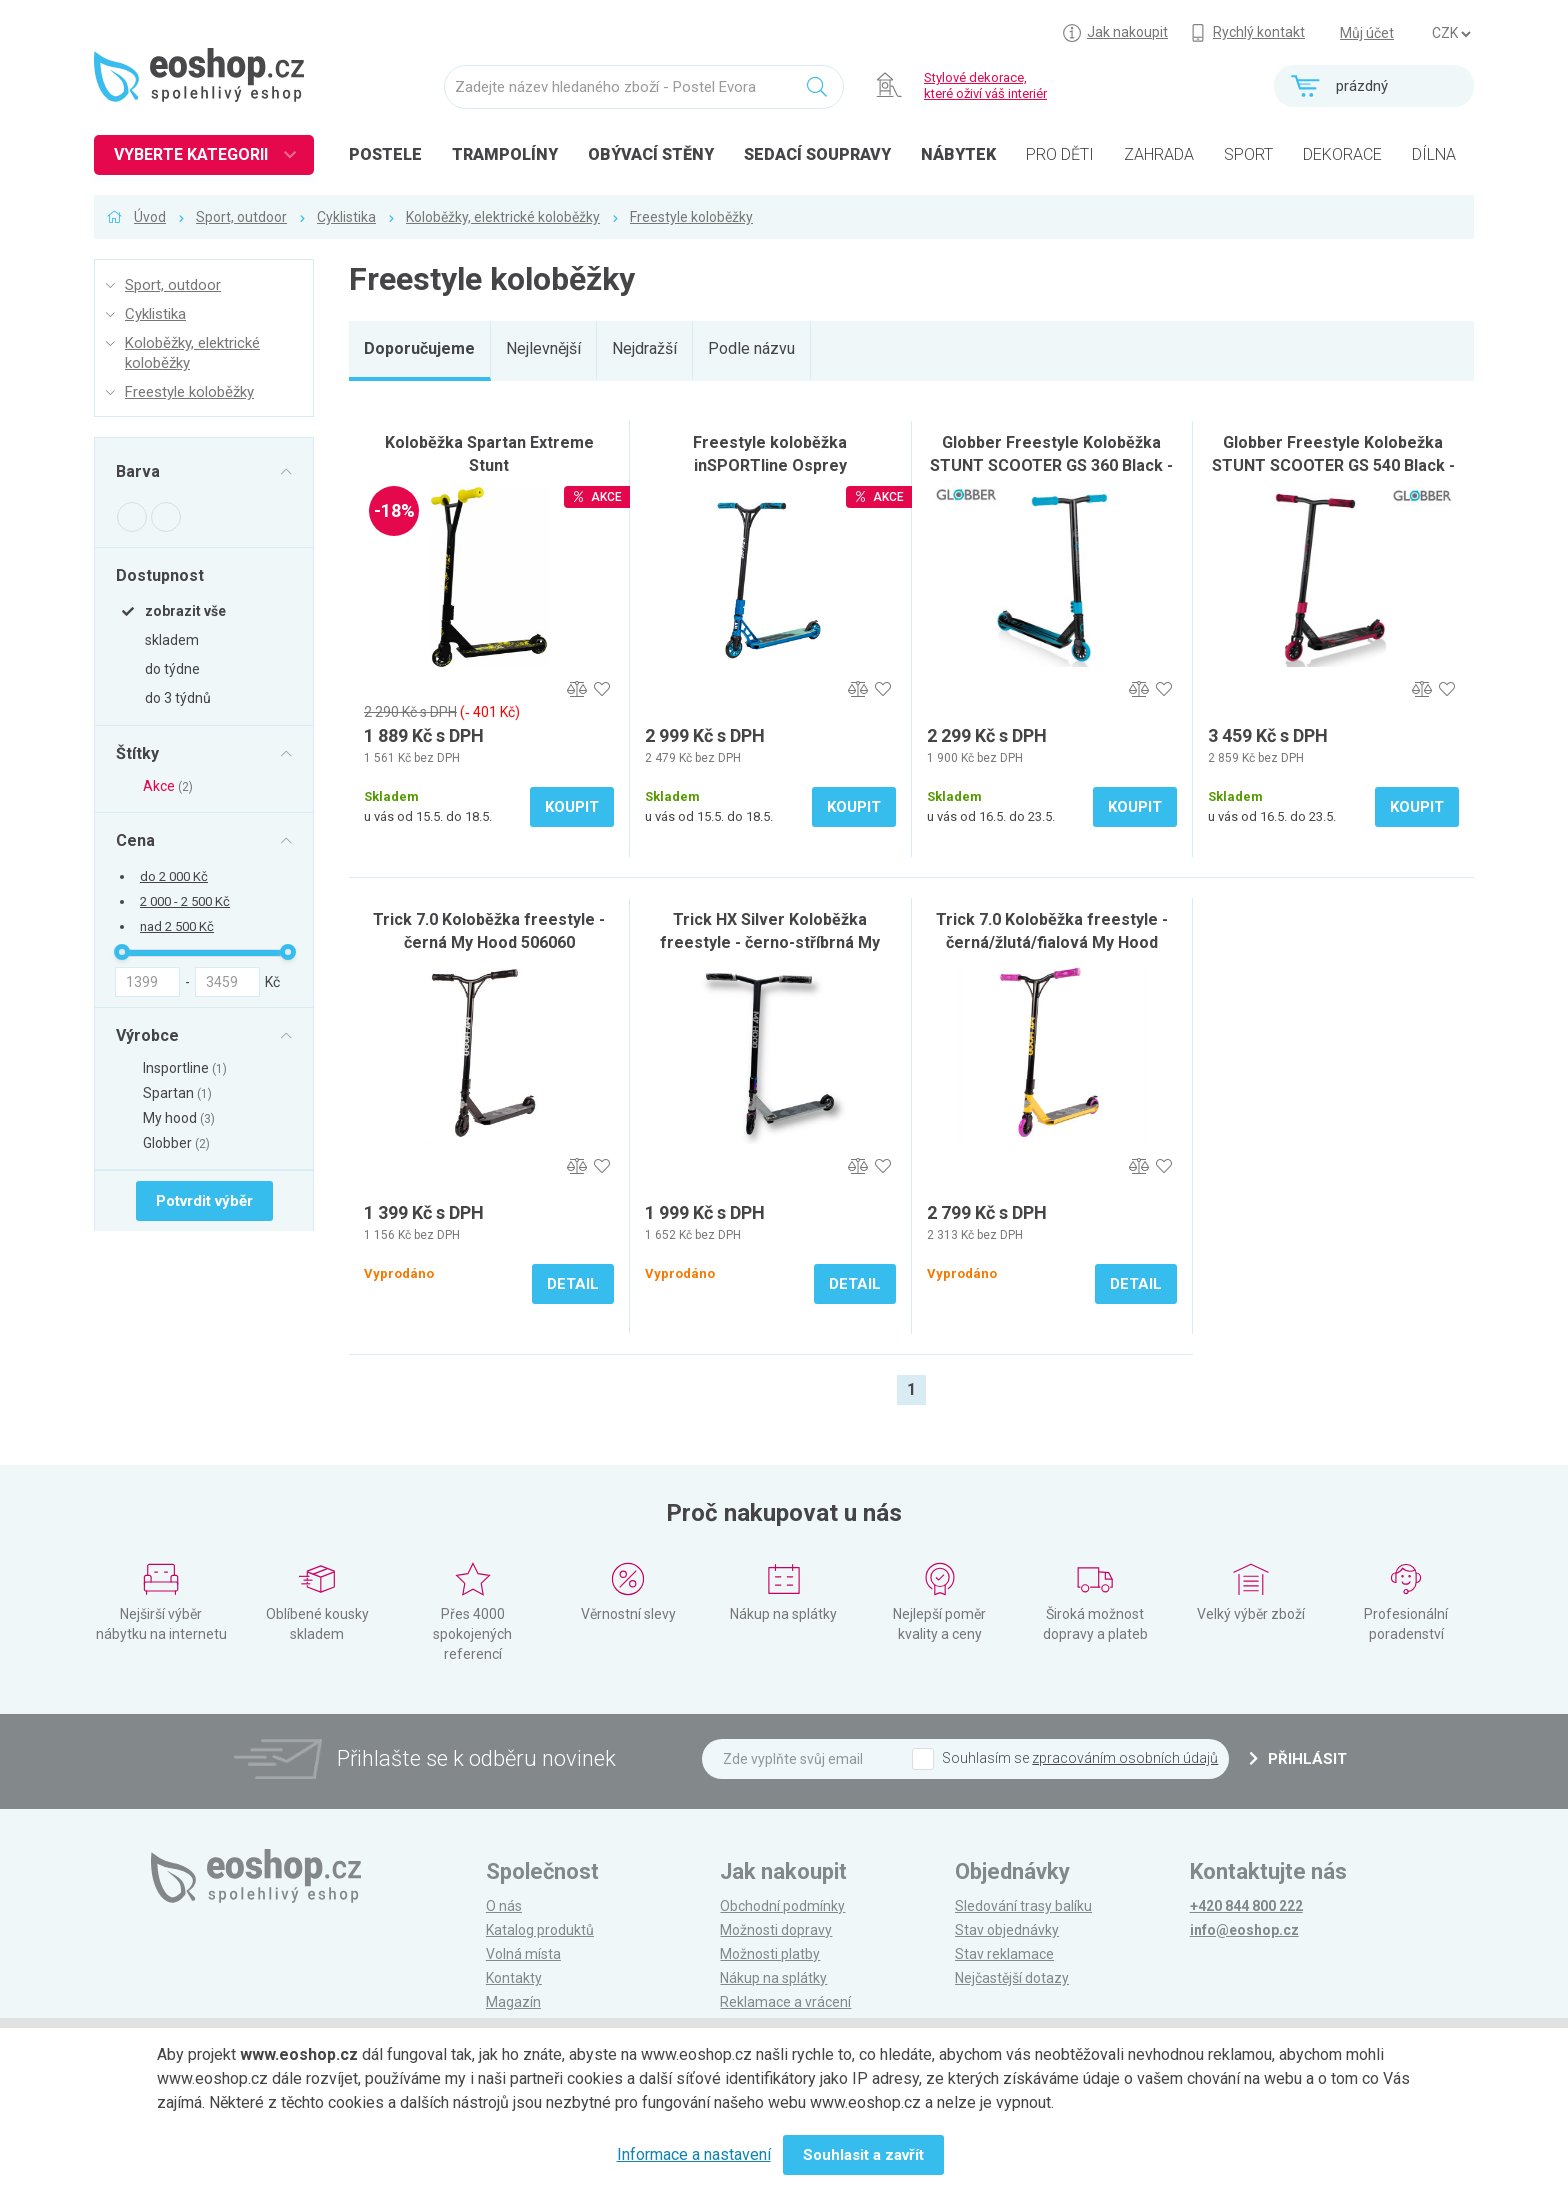  I want to click on Dostupnost, so click(160, 575).